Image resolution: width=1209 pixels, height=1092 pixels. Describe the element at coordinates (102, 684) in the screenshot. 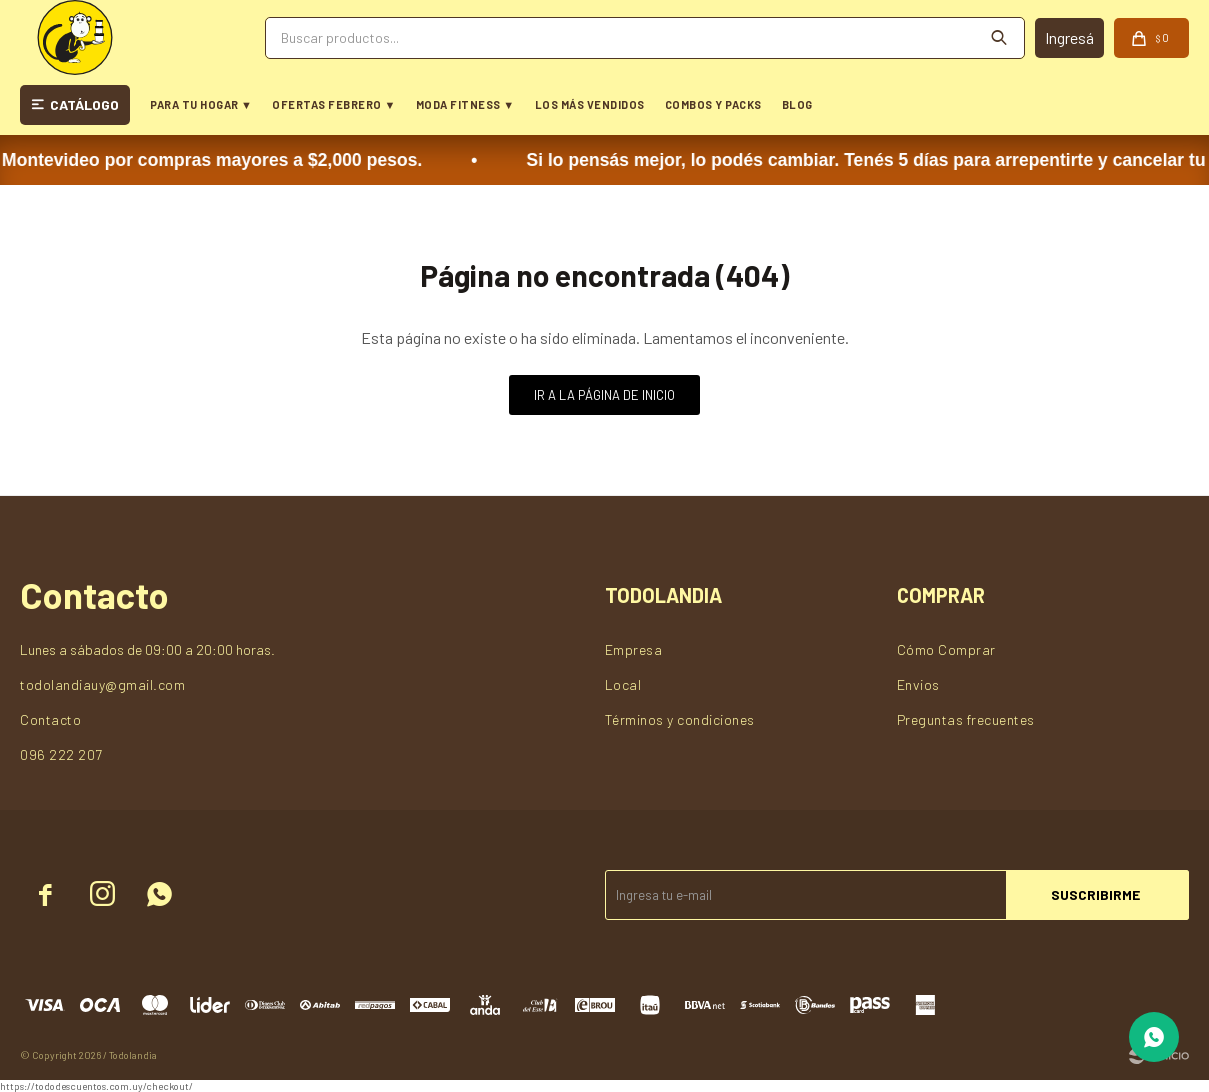

I see `todolandiauy@gmail.com` at that location.